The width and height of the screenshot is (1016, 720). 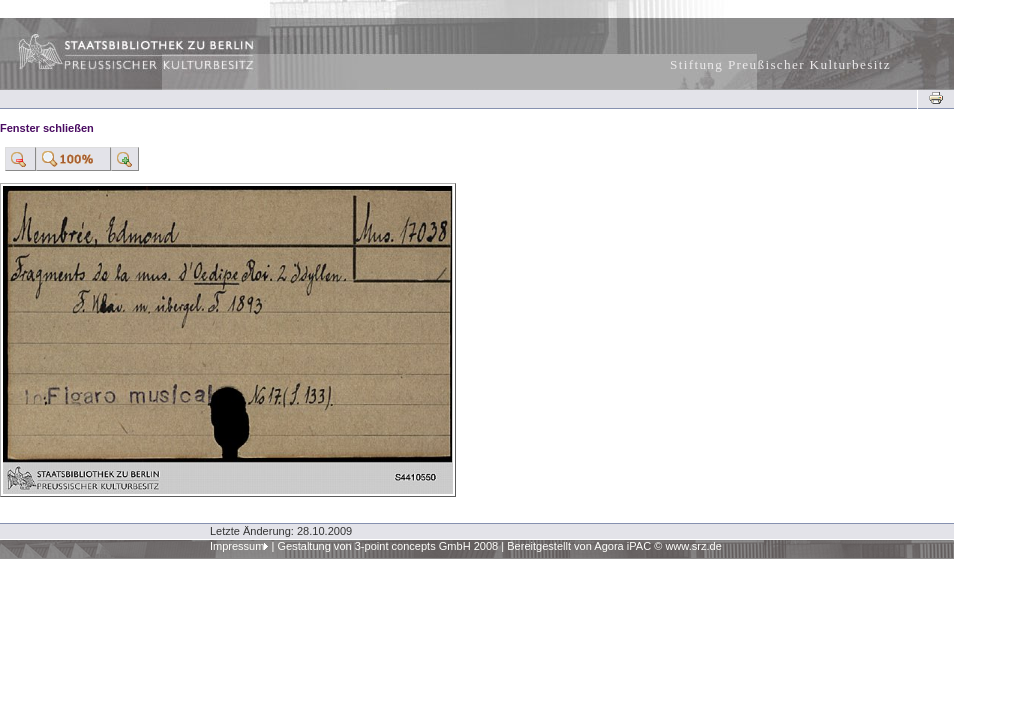 I want to click on www.srz.de, so click(x=693, y=546).